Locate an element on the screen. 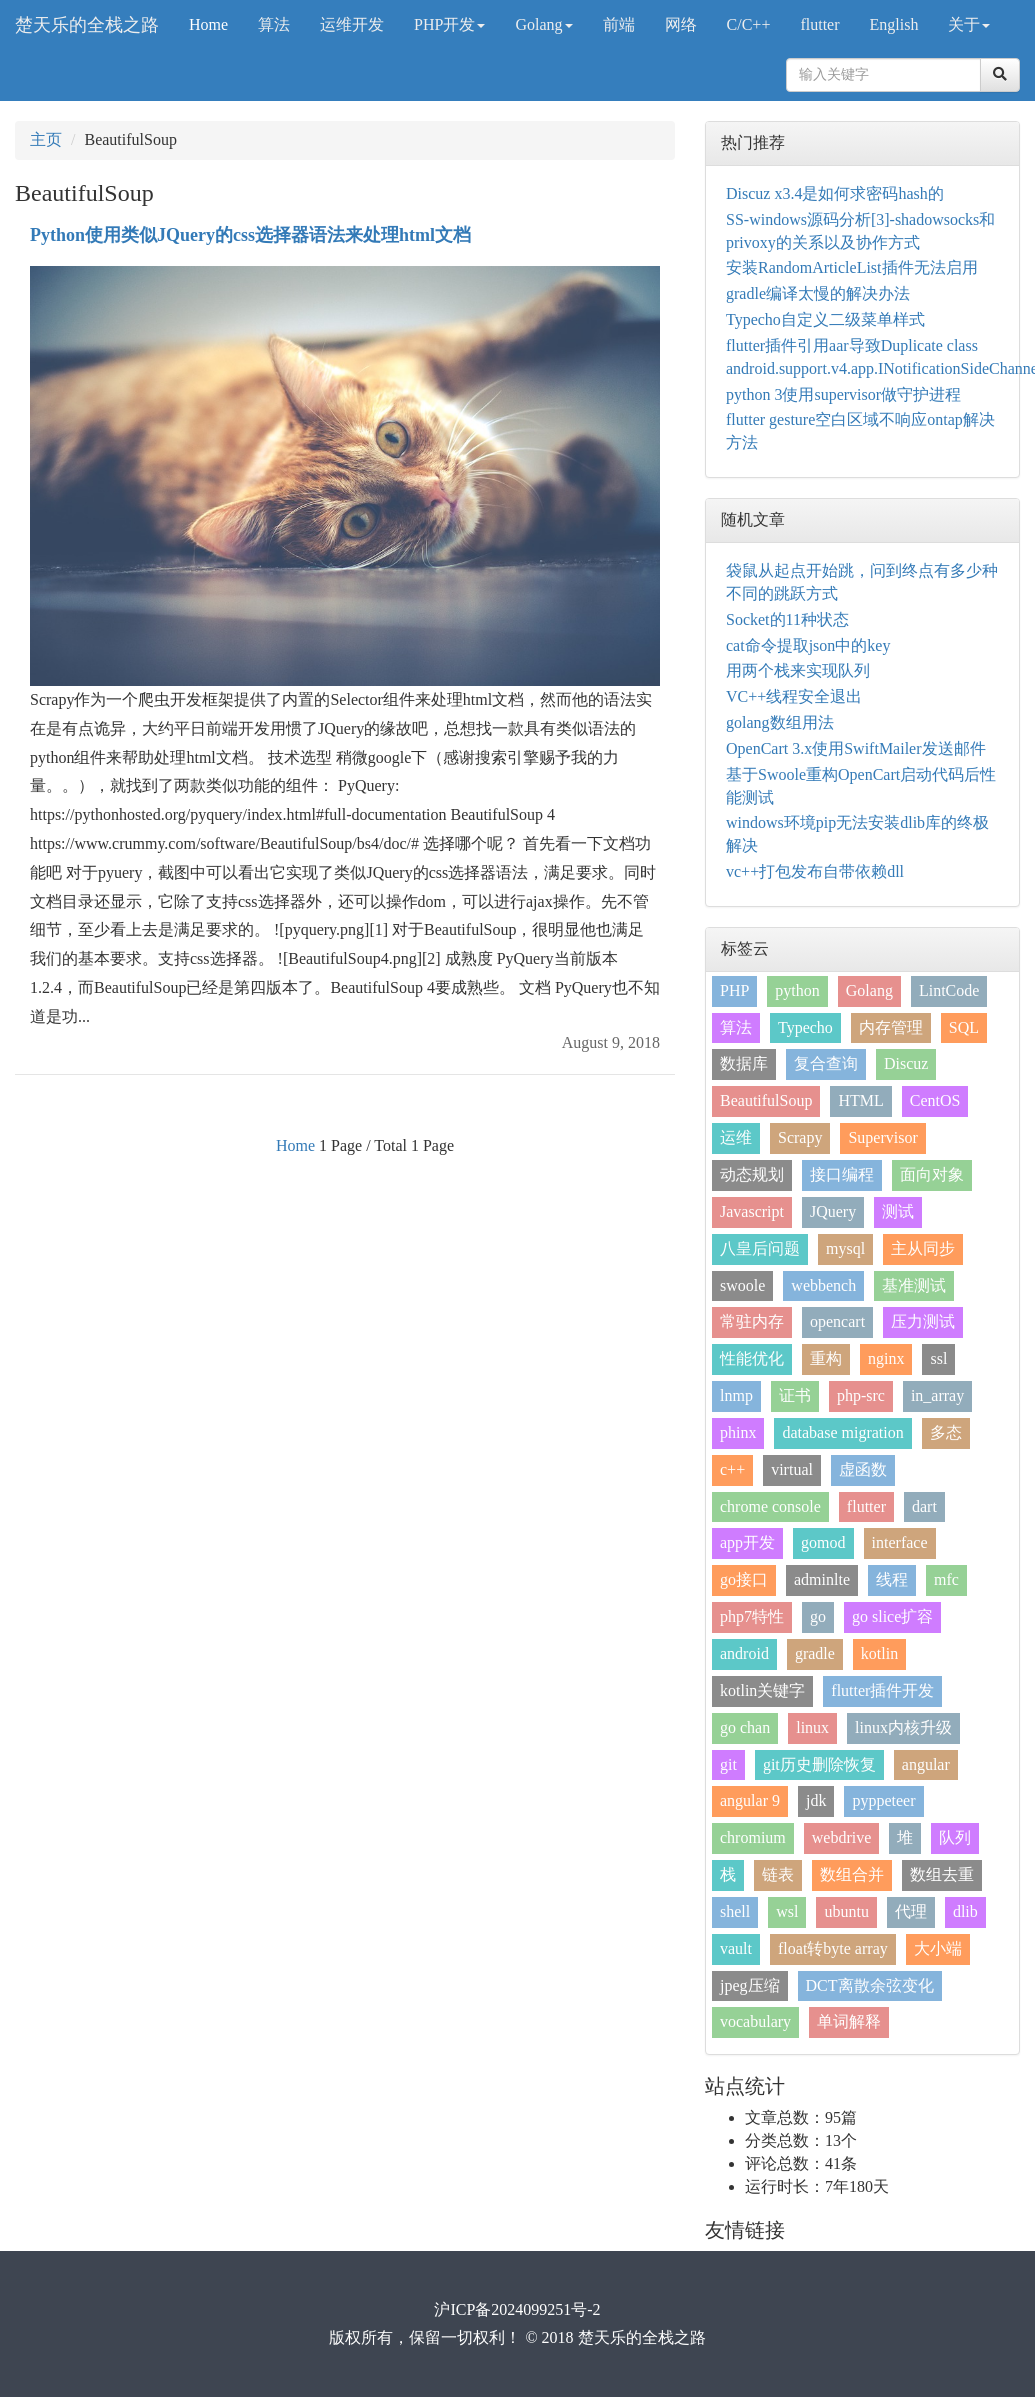 This screenshot has width=1035, height=2397. angular is located at coordinates (926, 1764).